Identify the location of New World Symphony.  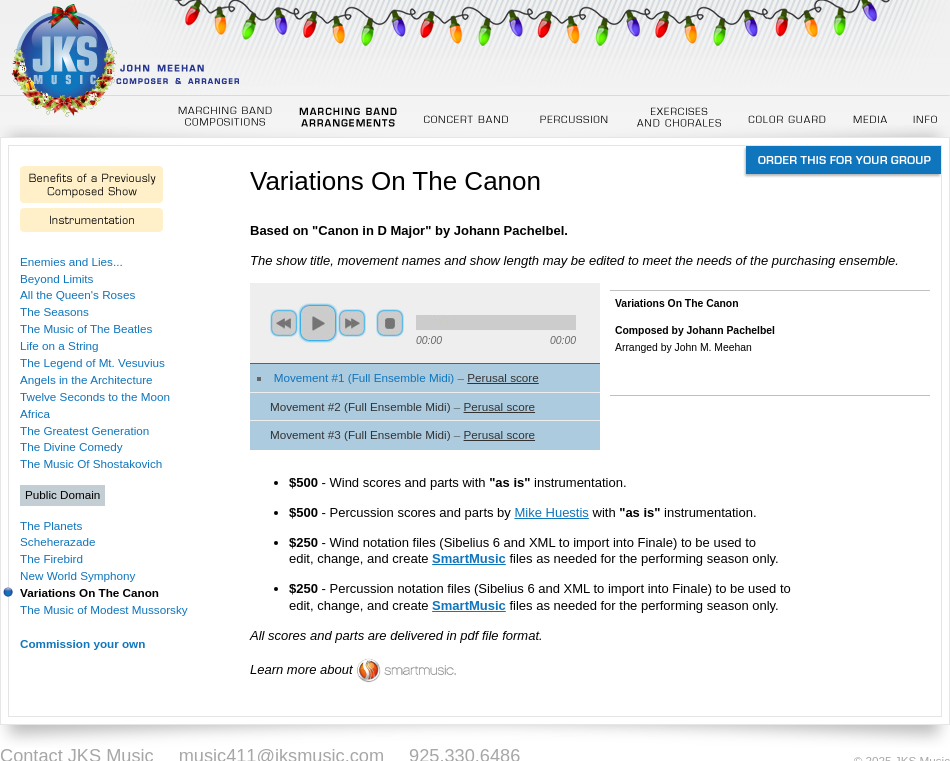
(77, 575).